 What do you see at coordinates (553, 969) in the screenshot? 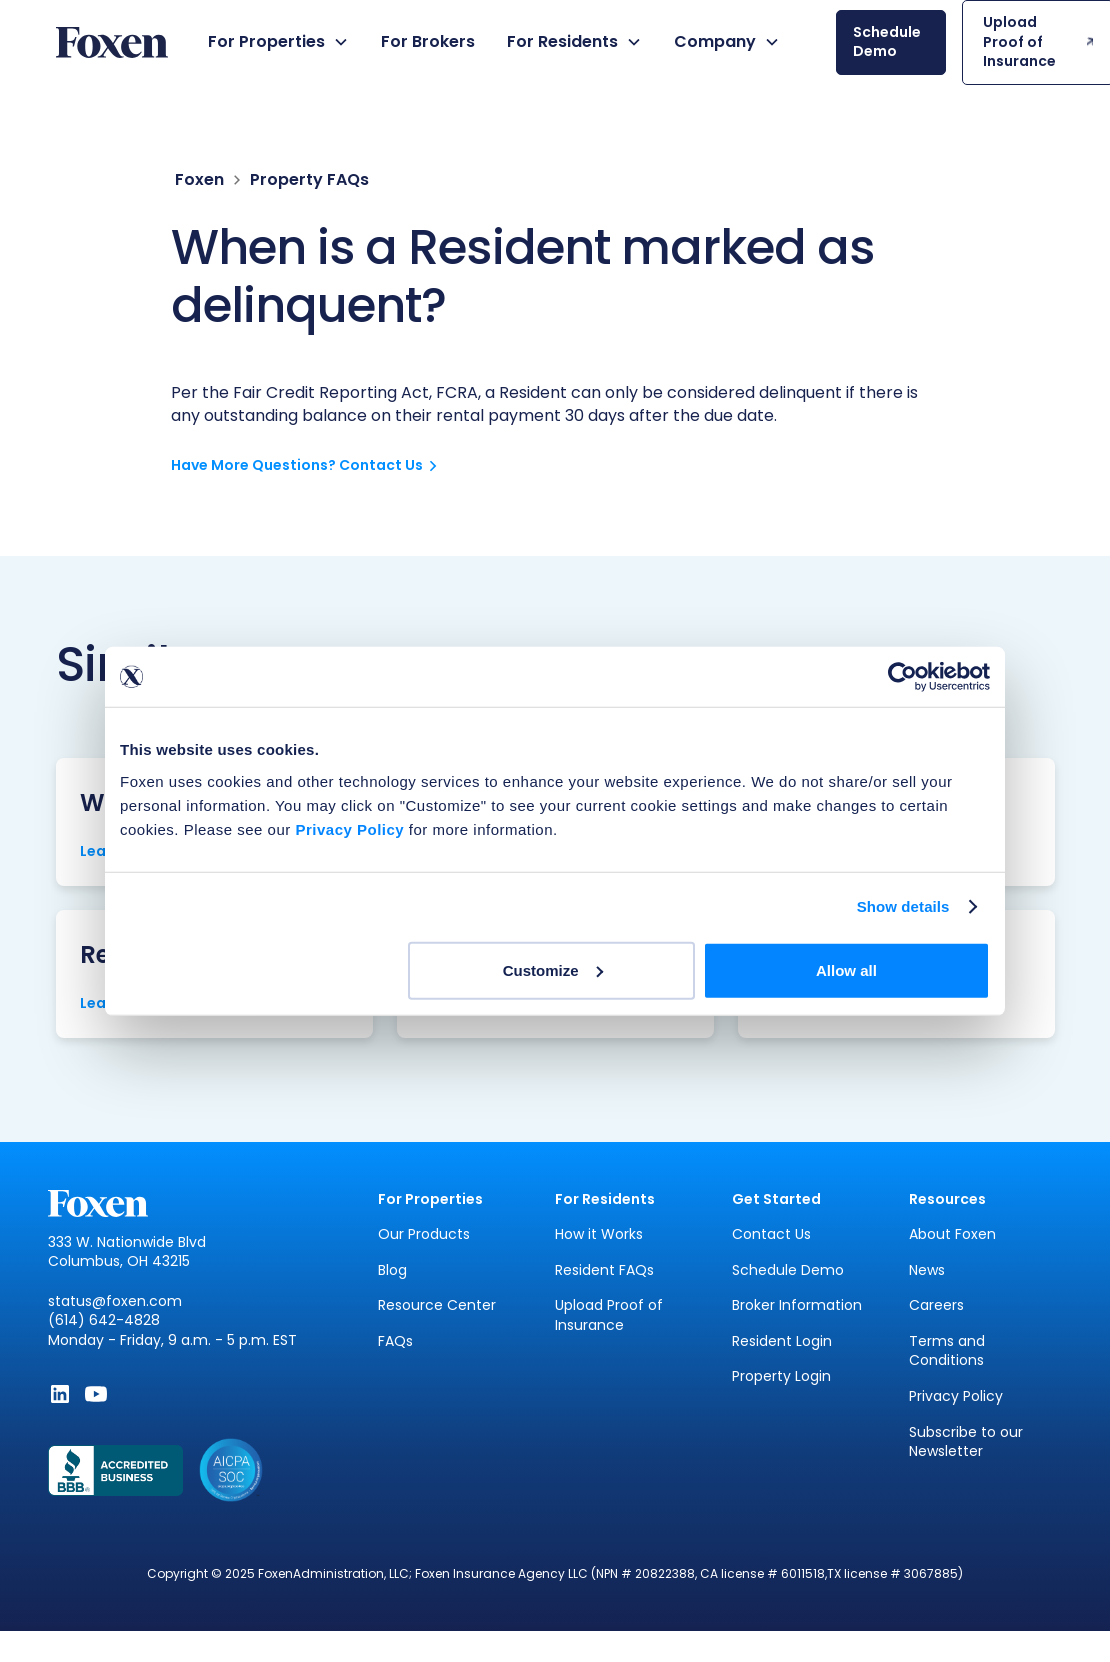
I see `Customize` at bounding box center [553, 969].